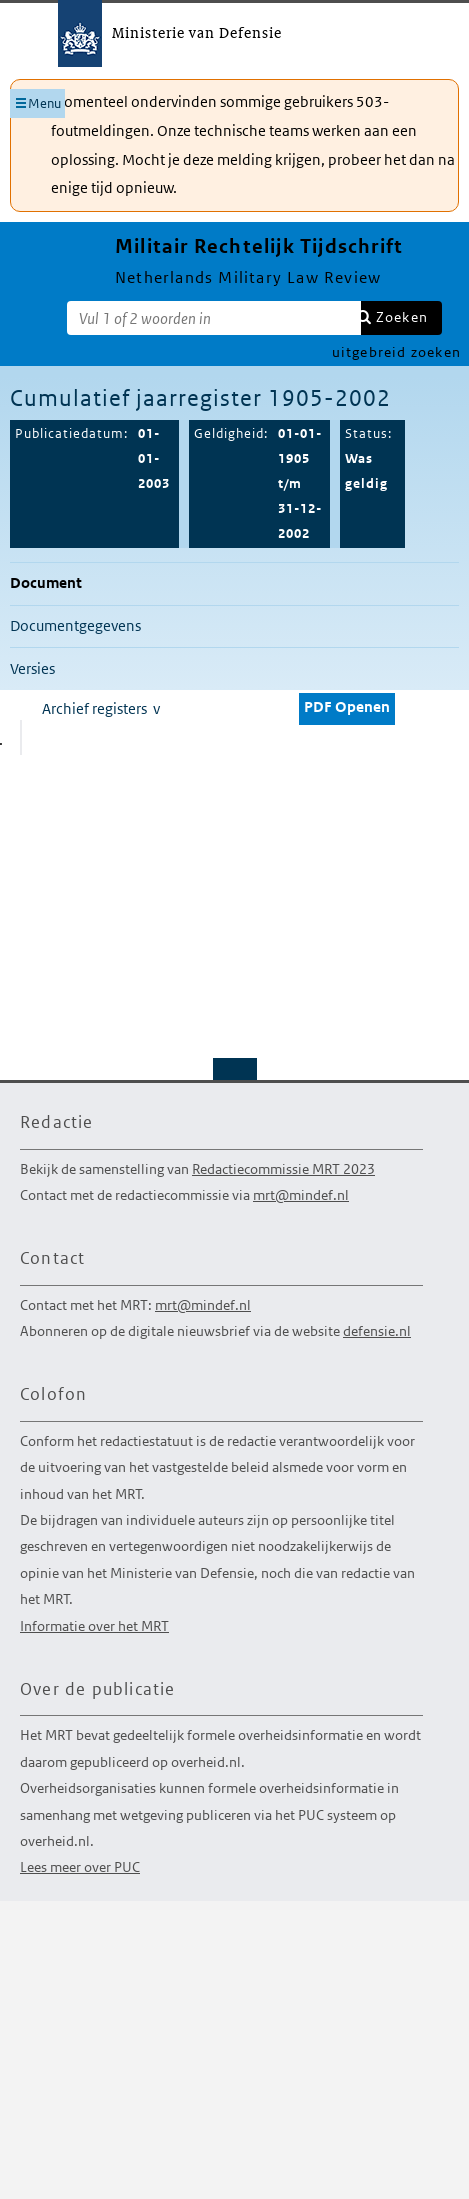 The image size is (469, 2199). What do you see at coordinates (46, 582) in the screenshot?
I see `Document` at bounding box center [46, 582].